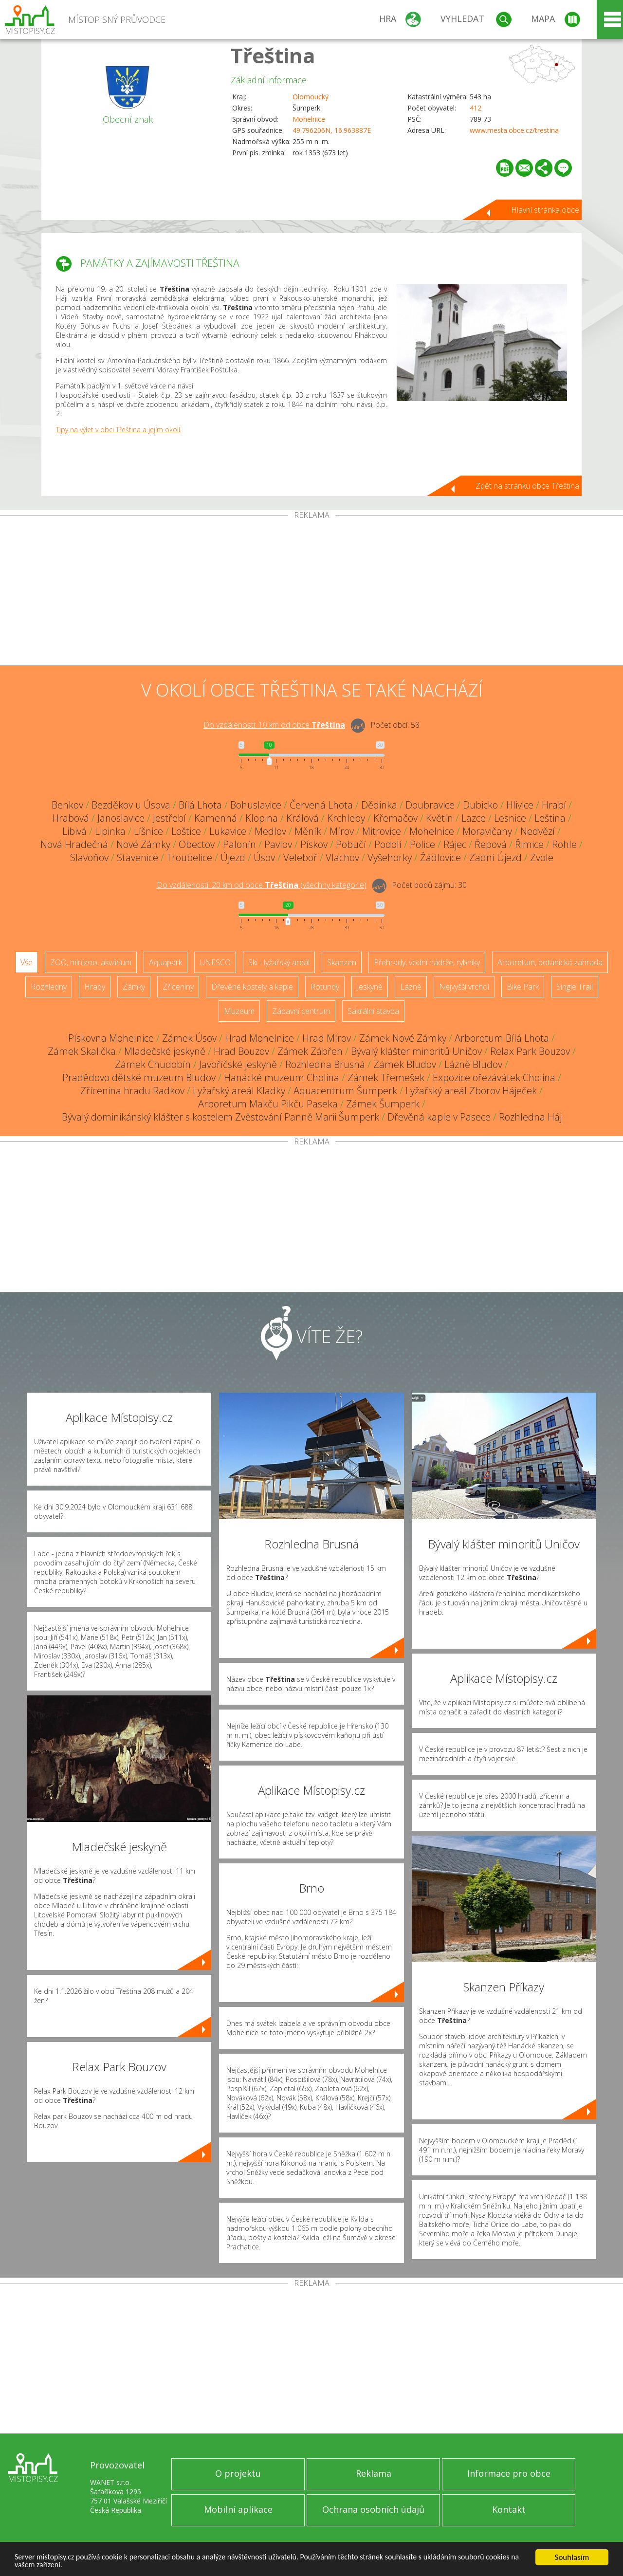 The height and width of the screenshot is (2576, 623). I want to click on [Advertisement], so click(311, 592).